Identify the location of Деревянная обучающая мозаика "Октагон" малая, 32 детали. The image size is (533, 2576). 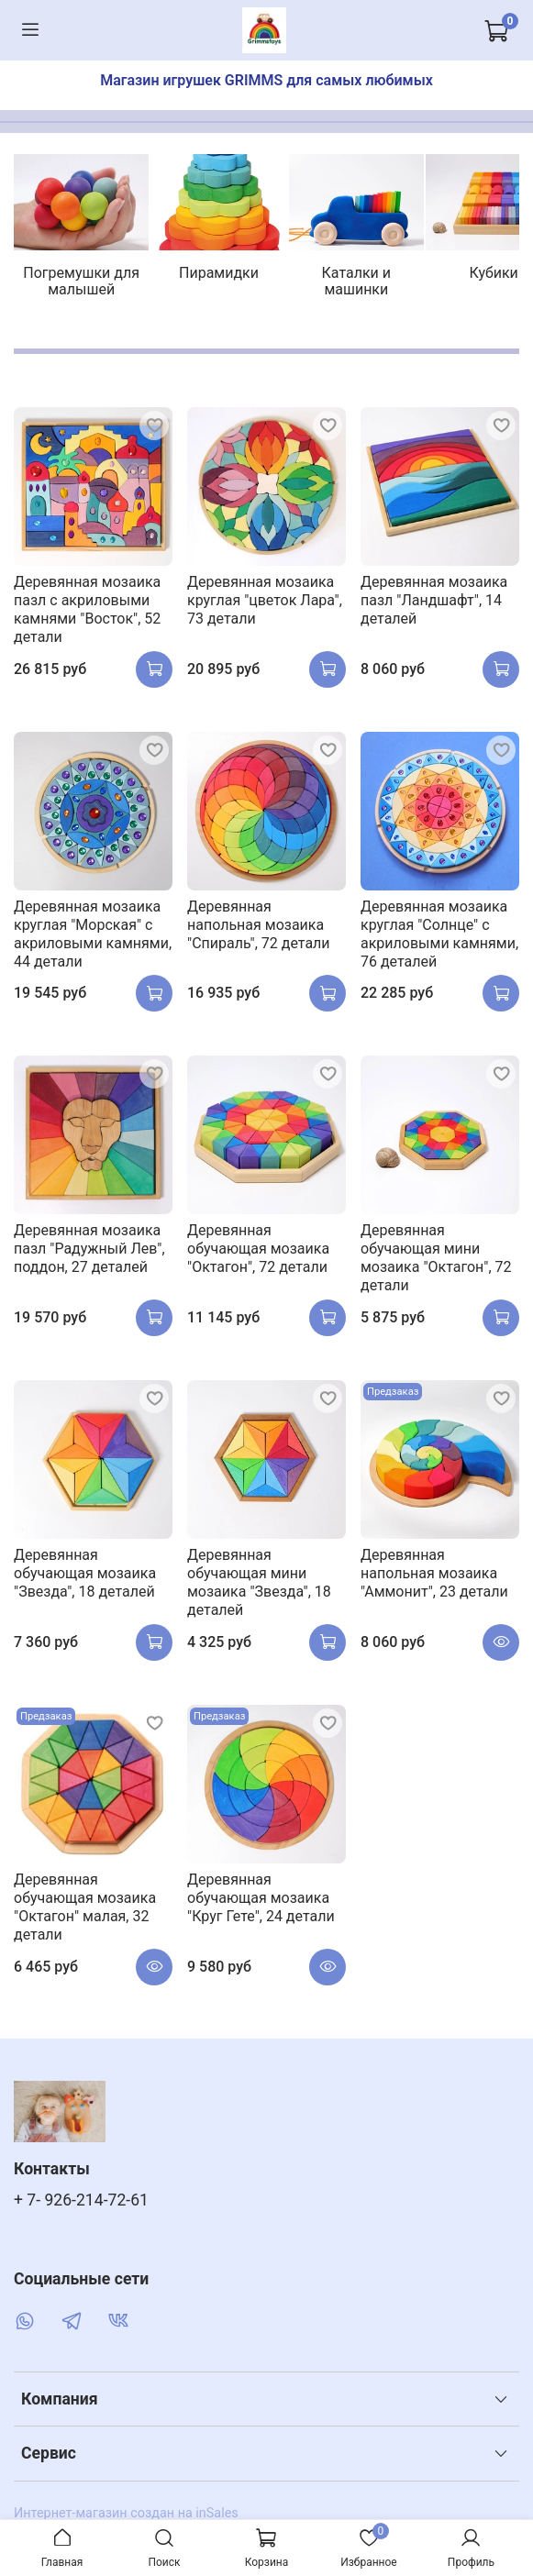
(85, 1913).